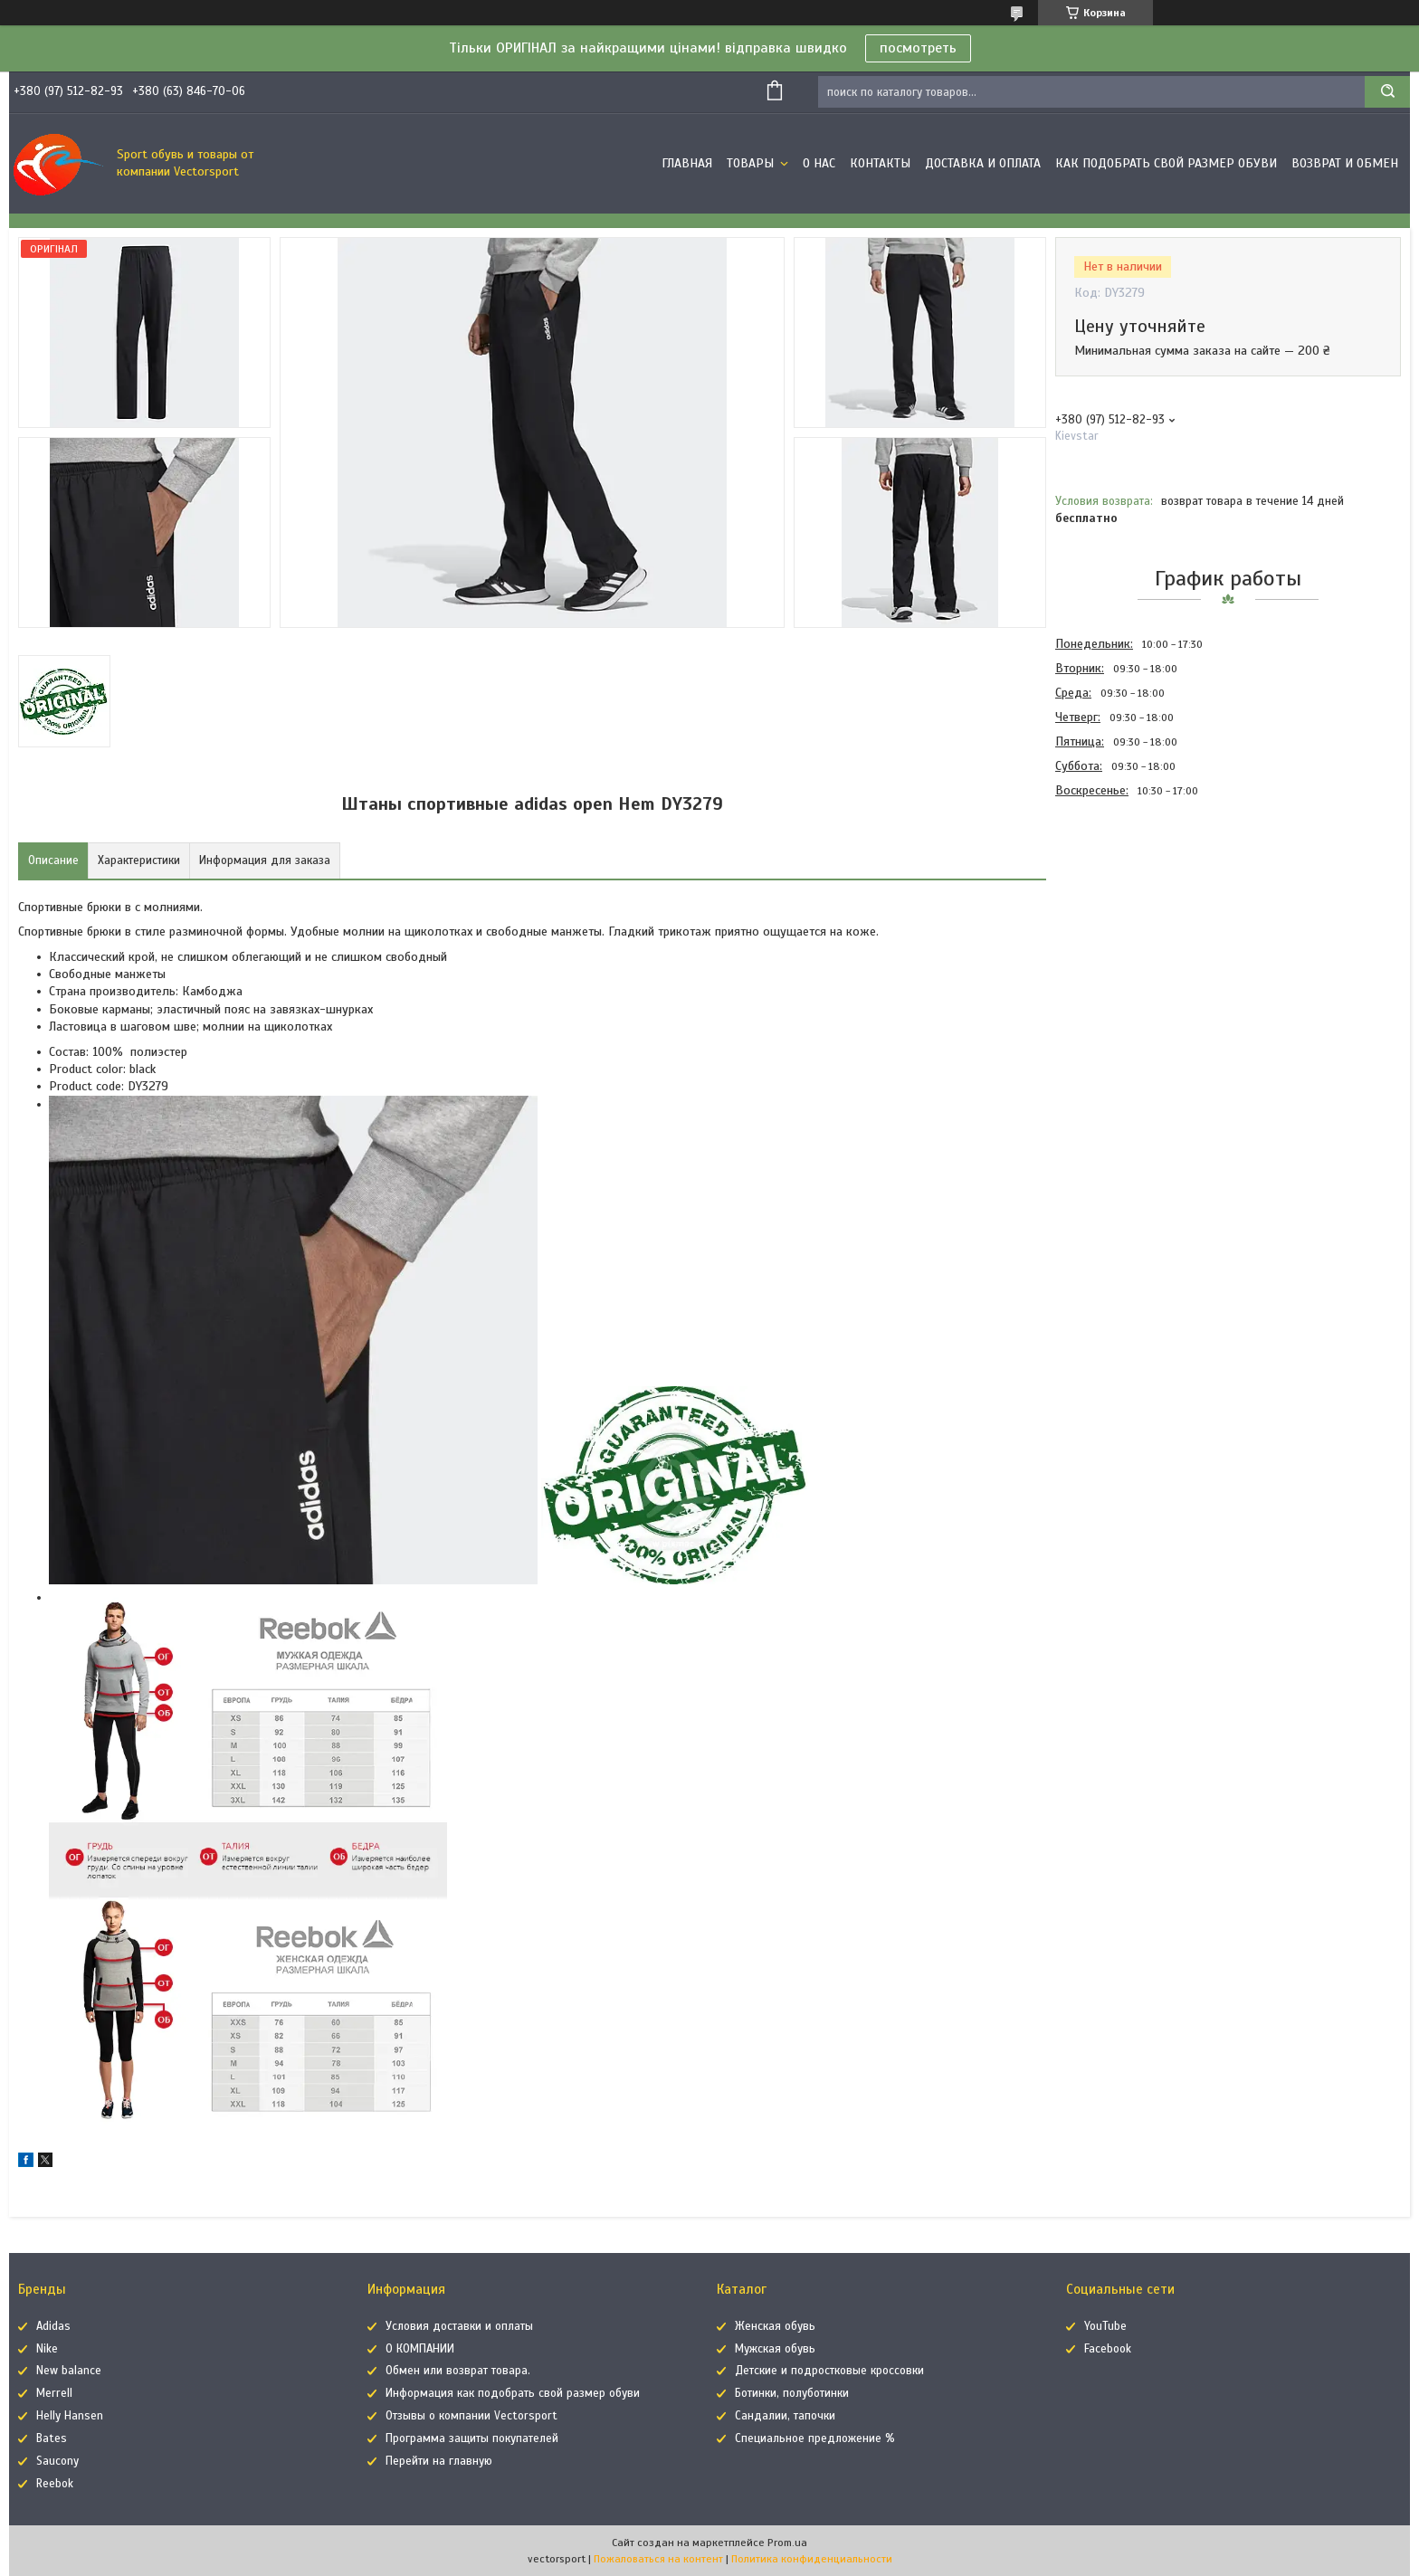 This screenshot has width=1419, height=2576. Describe the element at coordinates (471, 2416) in the screenshot. I see `Отзывы о компании Vectorsport` at that location.